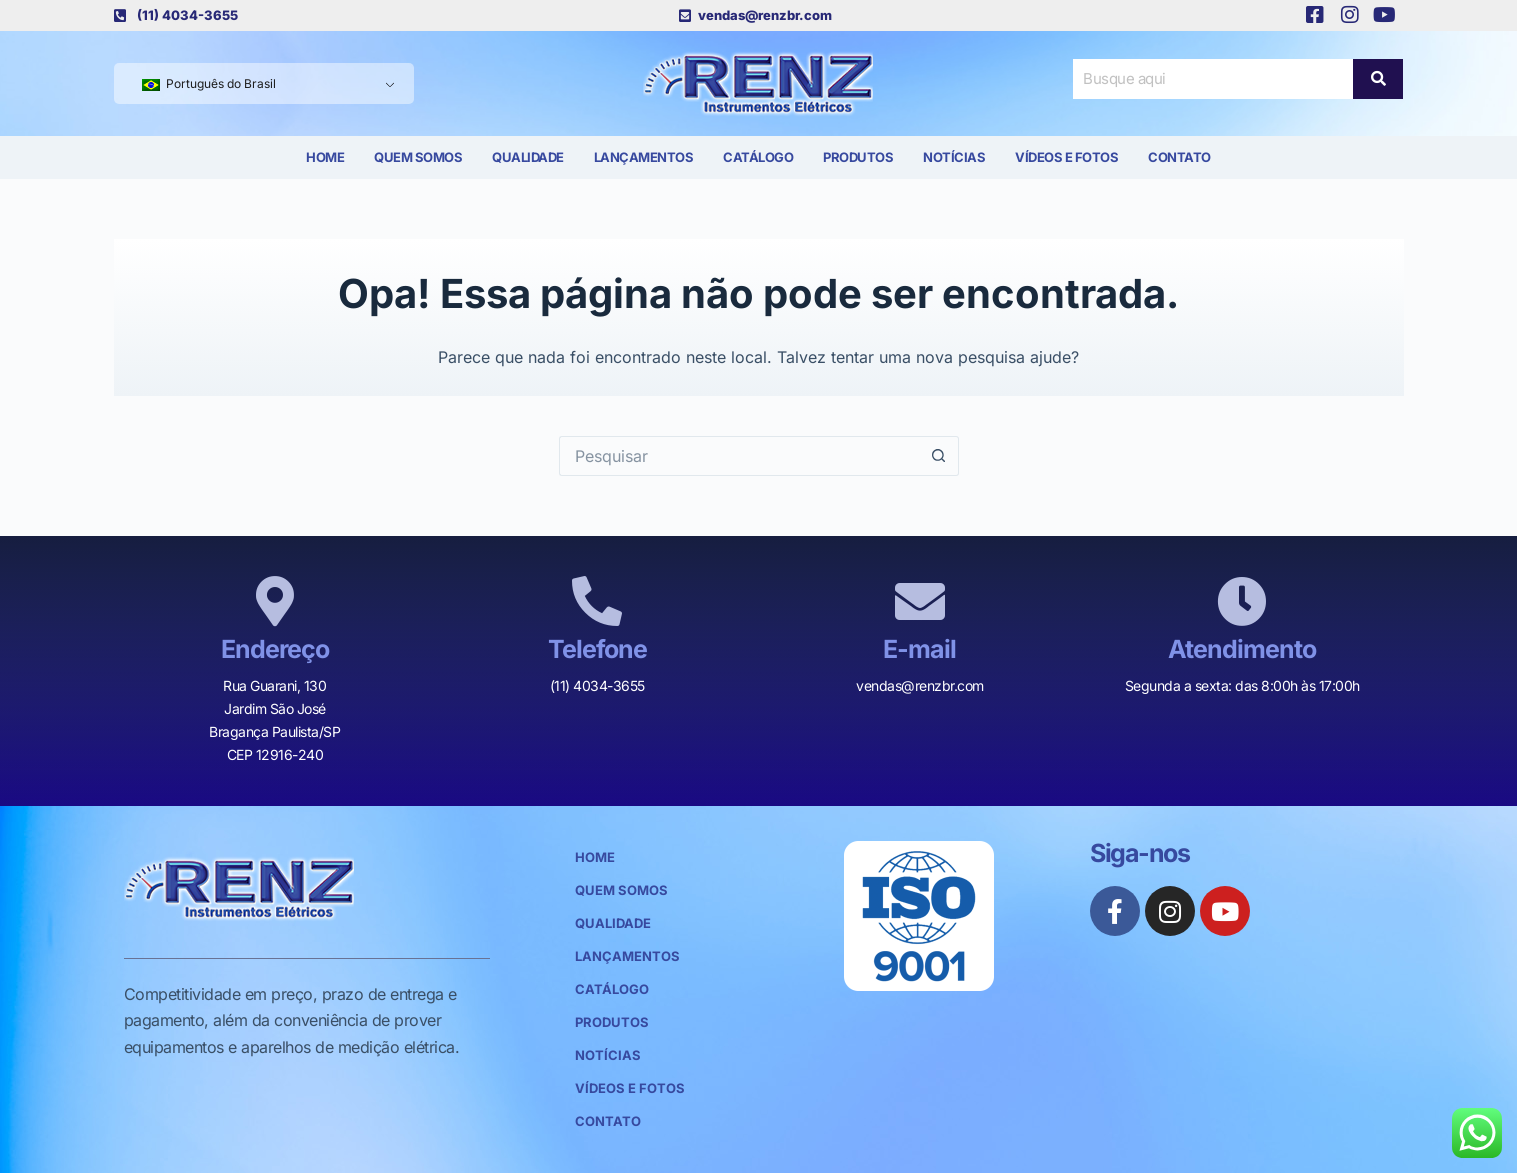  Describe the element at coordinates (1066, 157) in the screenshot. I see `Vídeos e Fotos` at that location.